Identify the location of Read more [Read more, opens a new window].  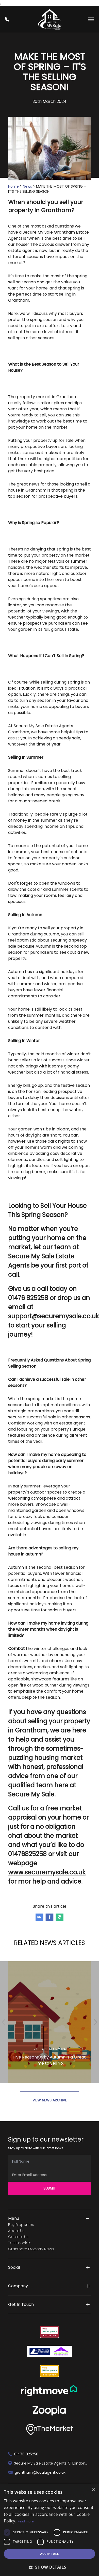
(26, 2521).